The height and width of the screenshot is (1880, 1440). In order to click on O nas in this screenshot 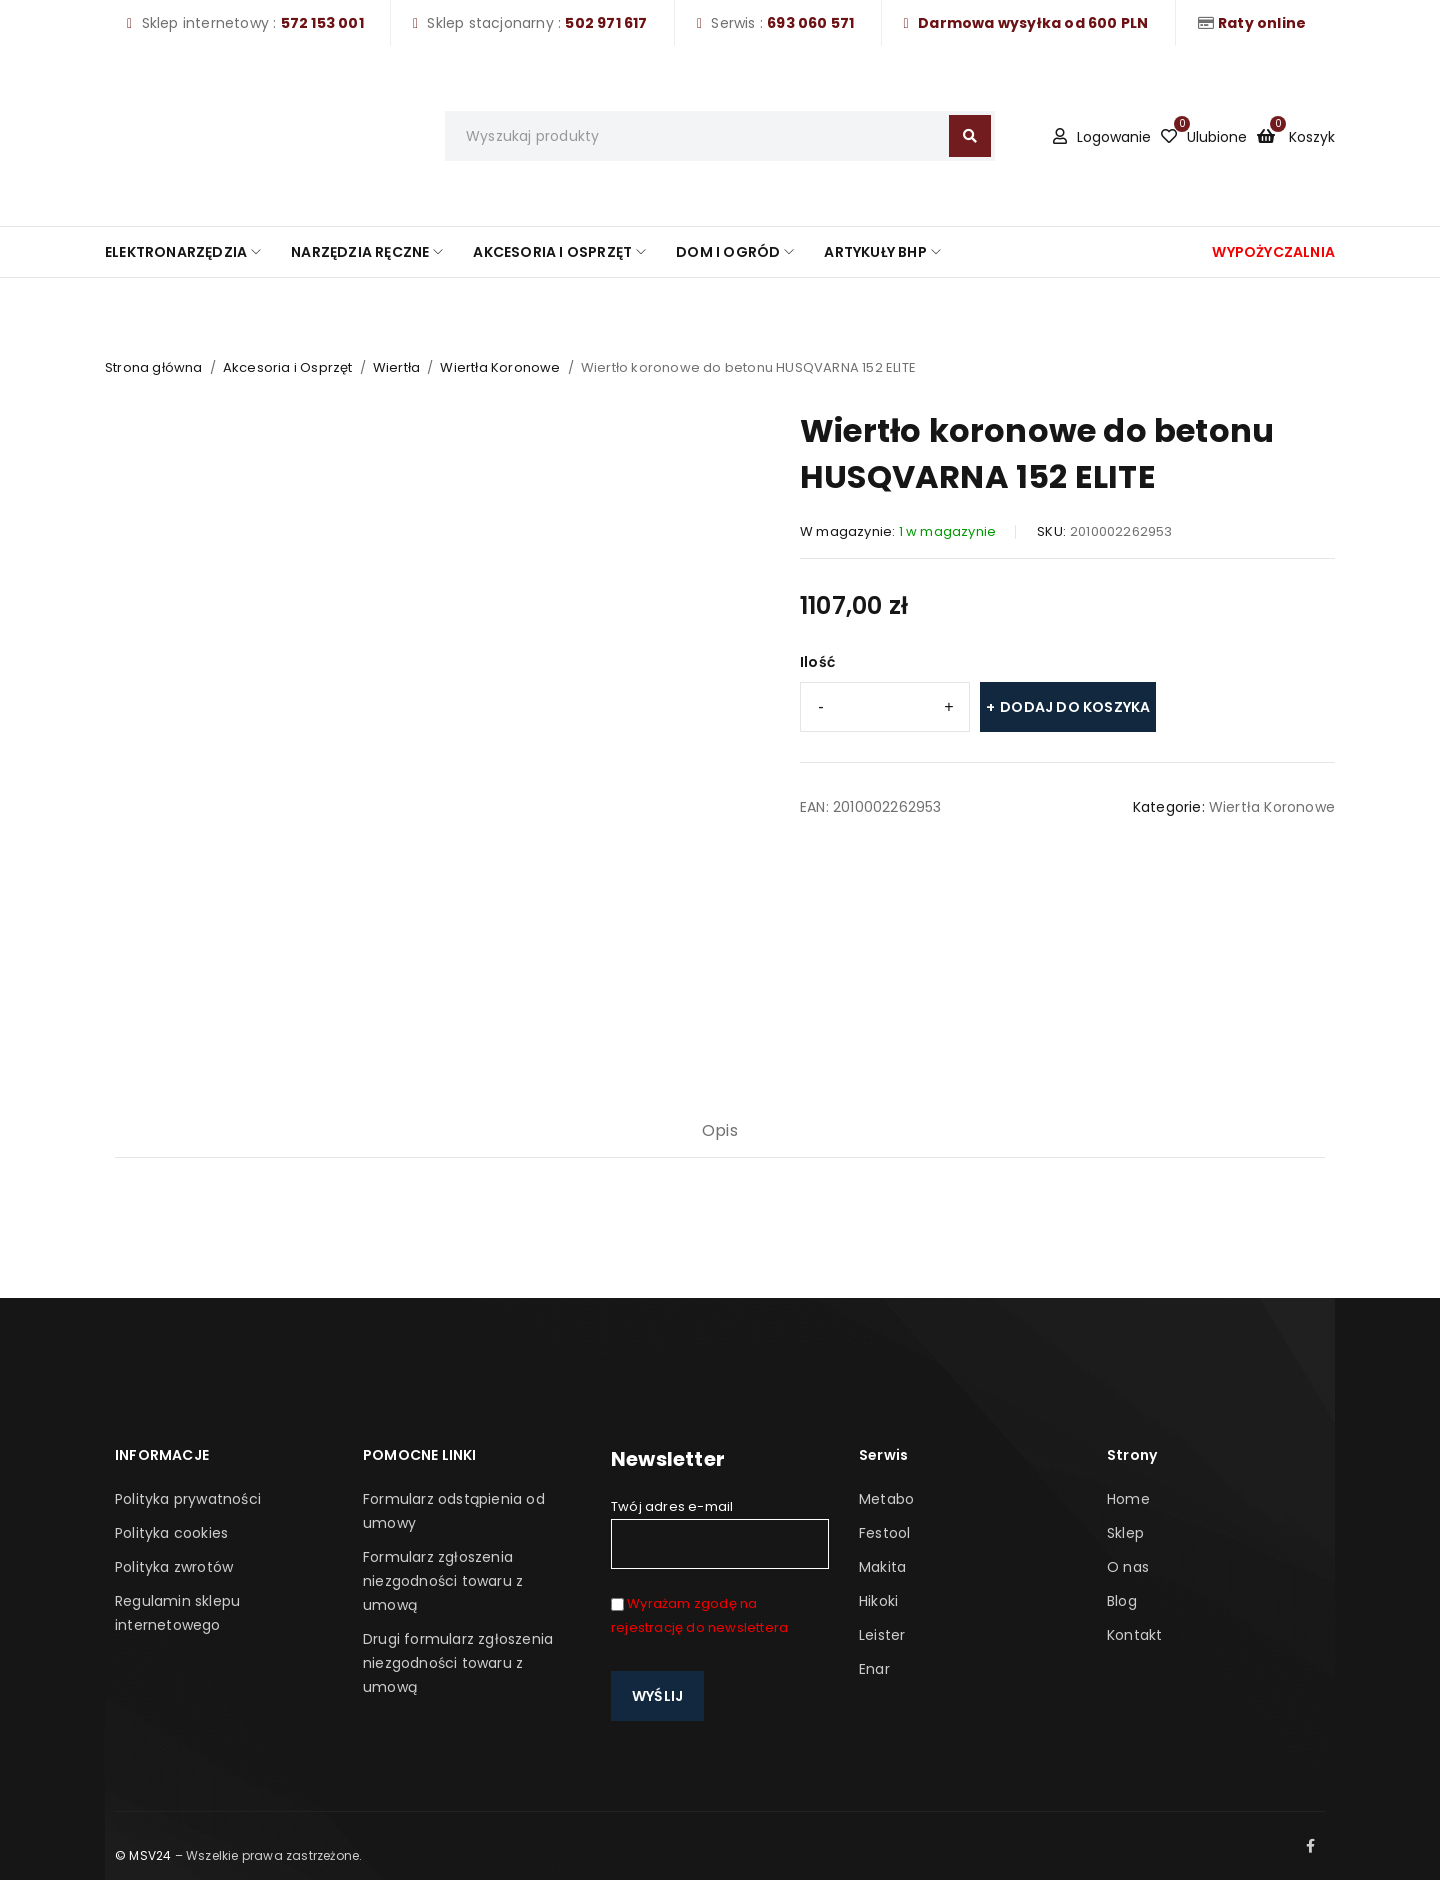, I will do `click(1128, 1567)`.